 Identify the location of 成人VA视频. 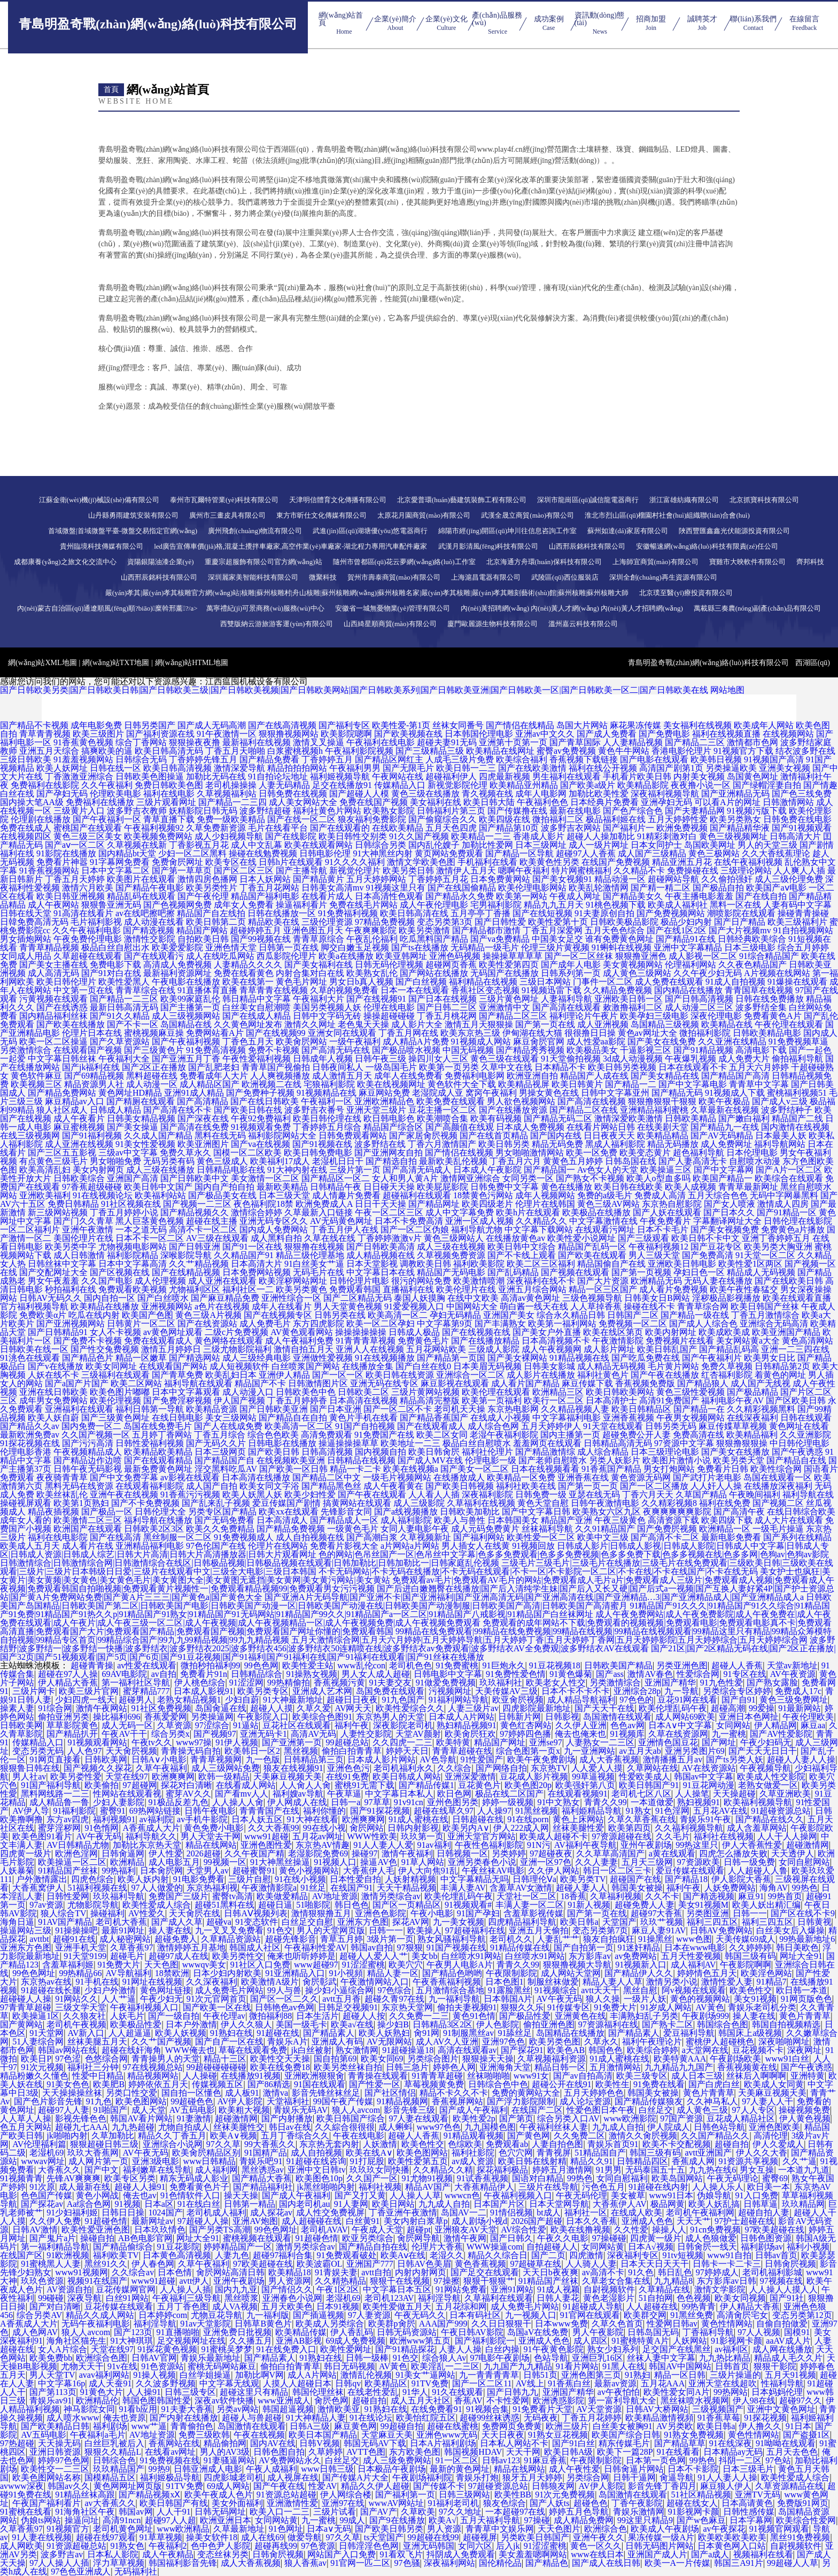
(235, 2306).